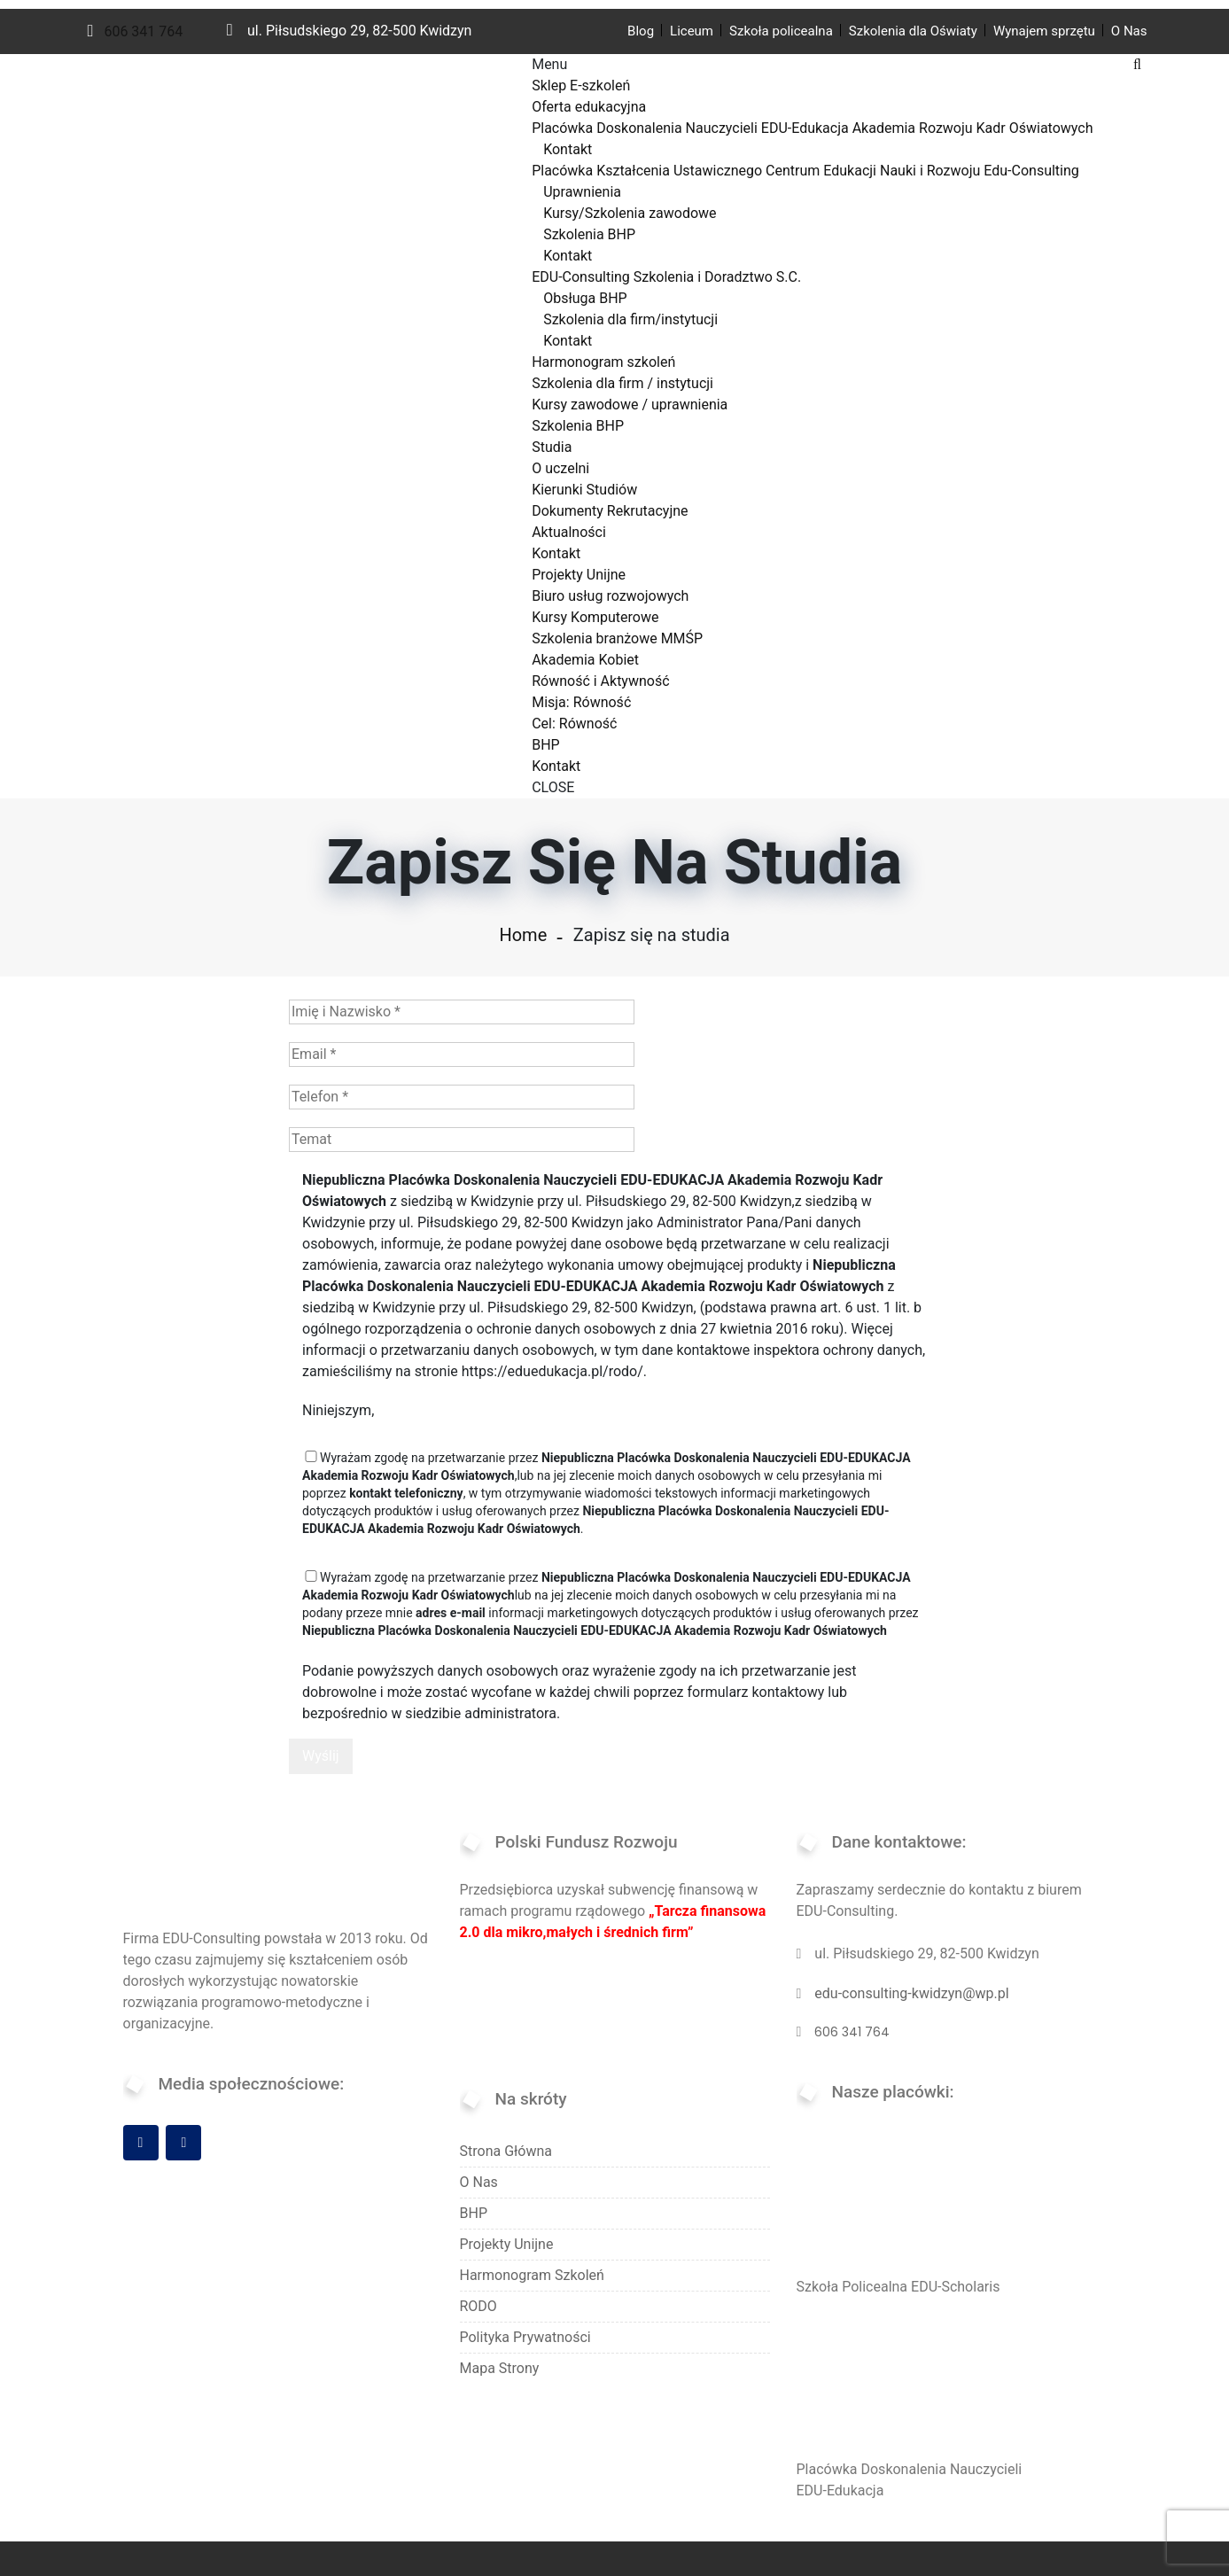 This screenshot has height=2576, width=1229. What do you see at coordinates (911, 1993) in the screenshot?
I see `edu-consulting-kwidzyn@wp.pl` at bounding box center [911, 1993].